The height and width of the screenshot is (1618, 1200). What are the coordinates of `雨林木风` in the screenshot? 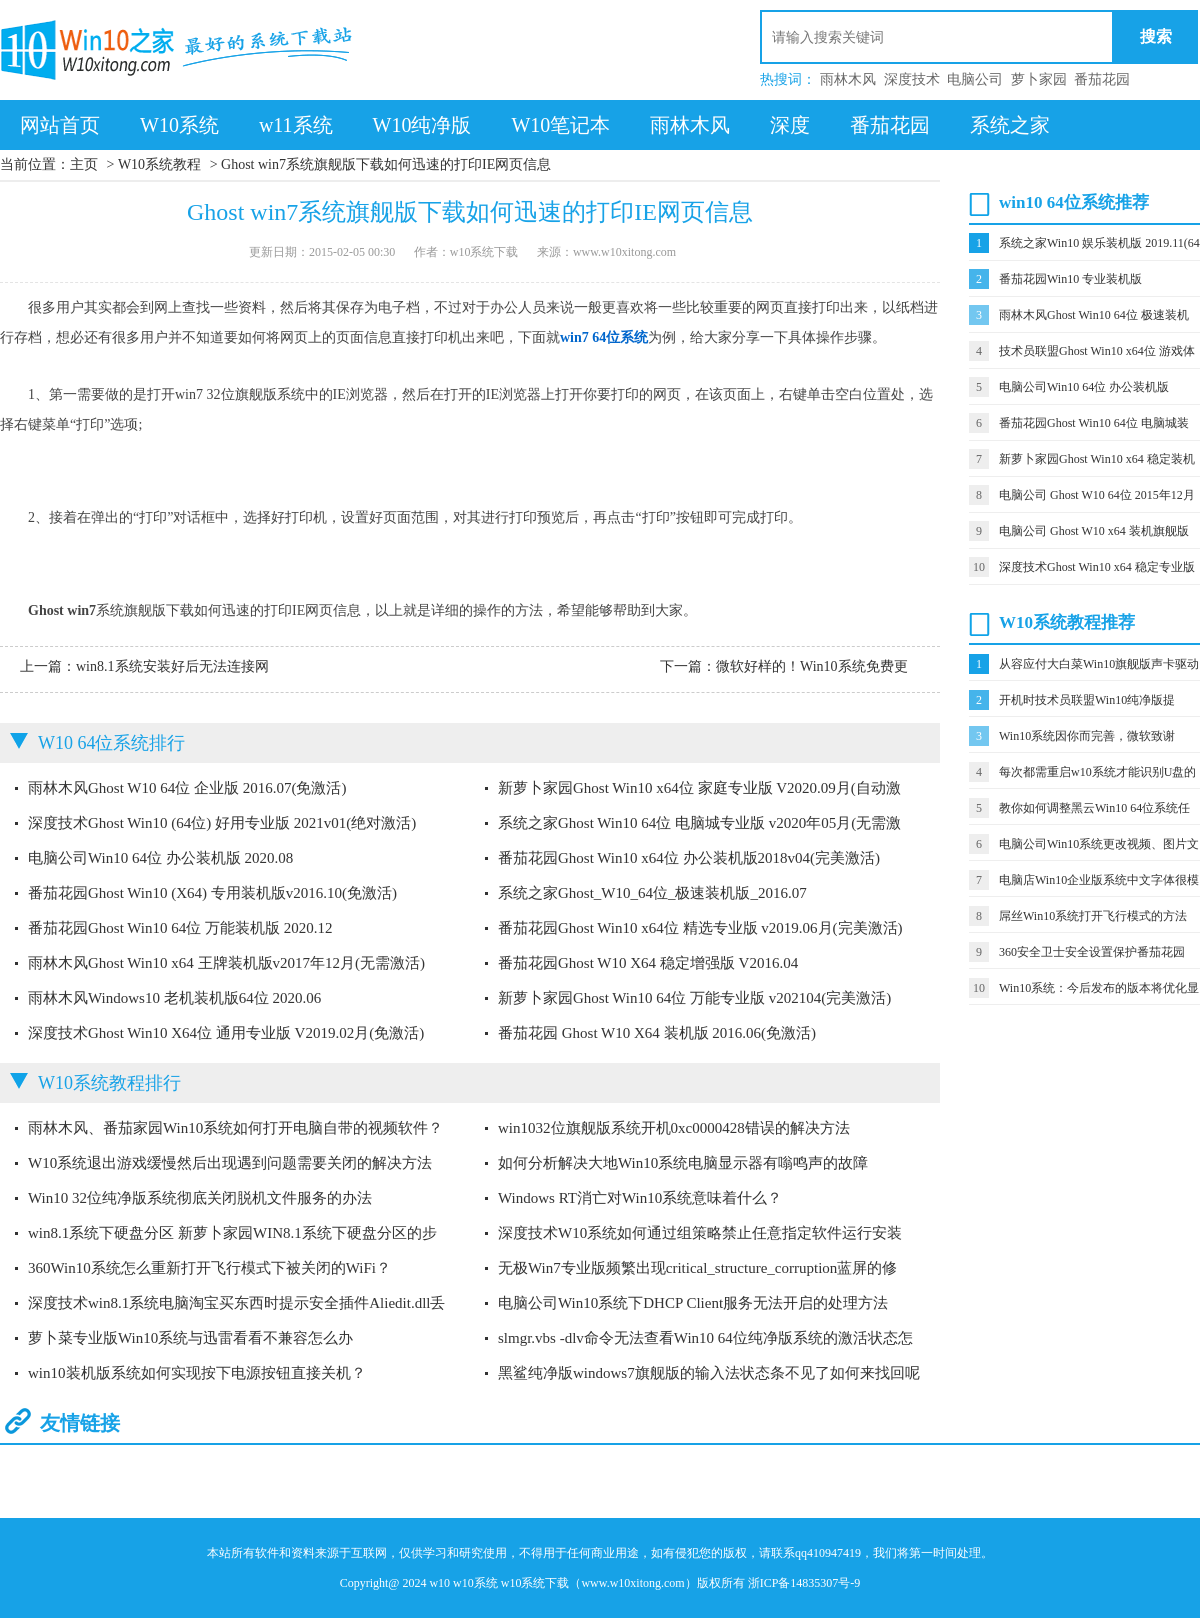 It's located at (848, 79).